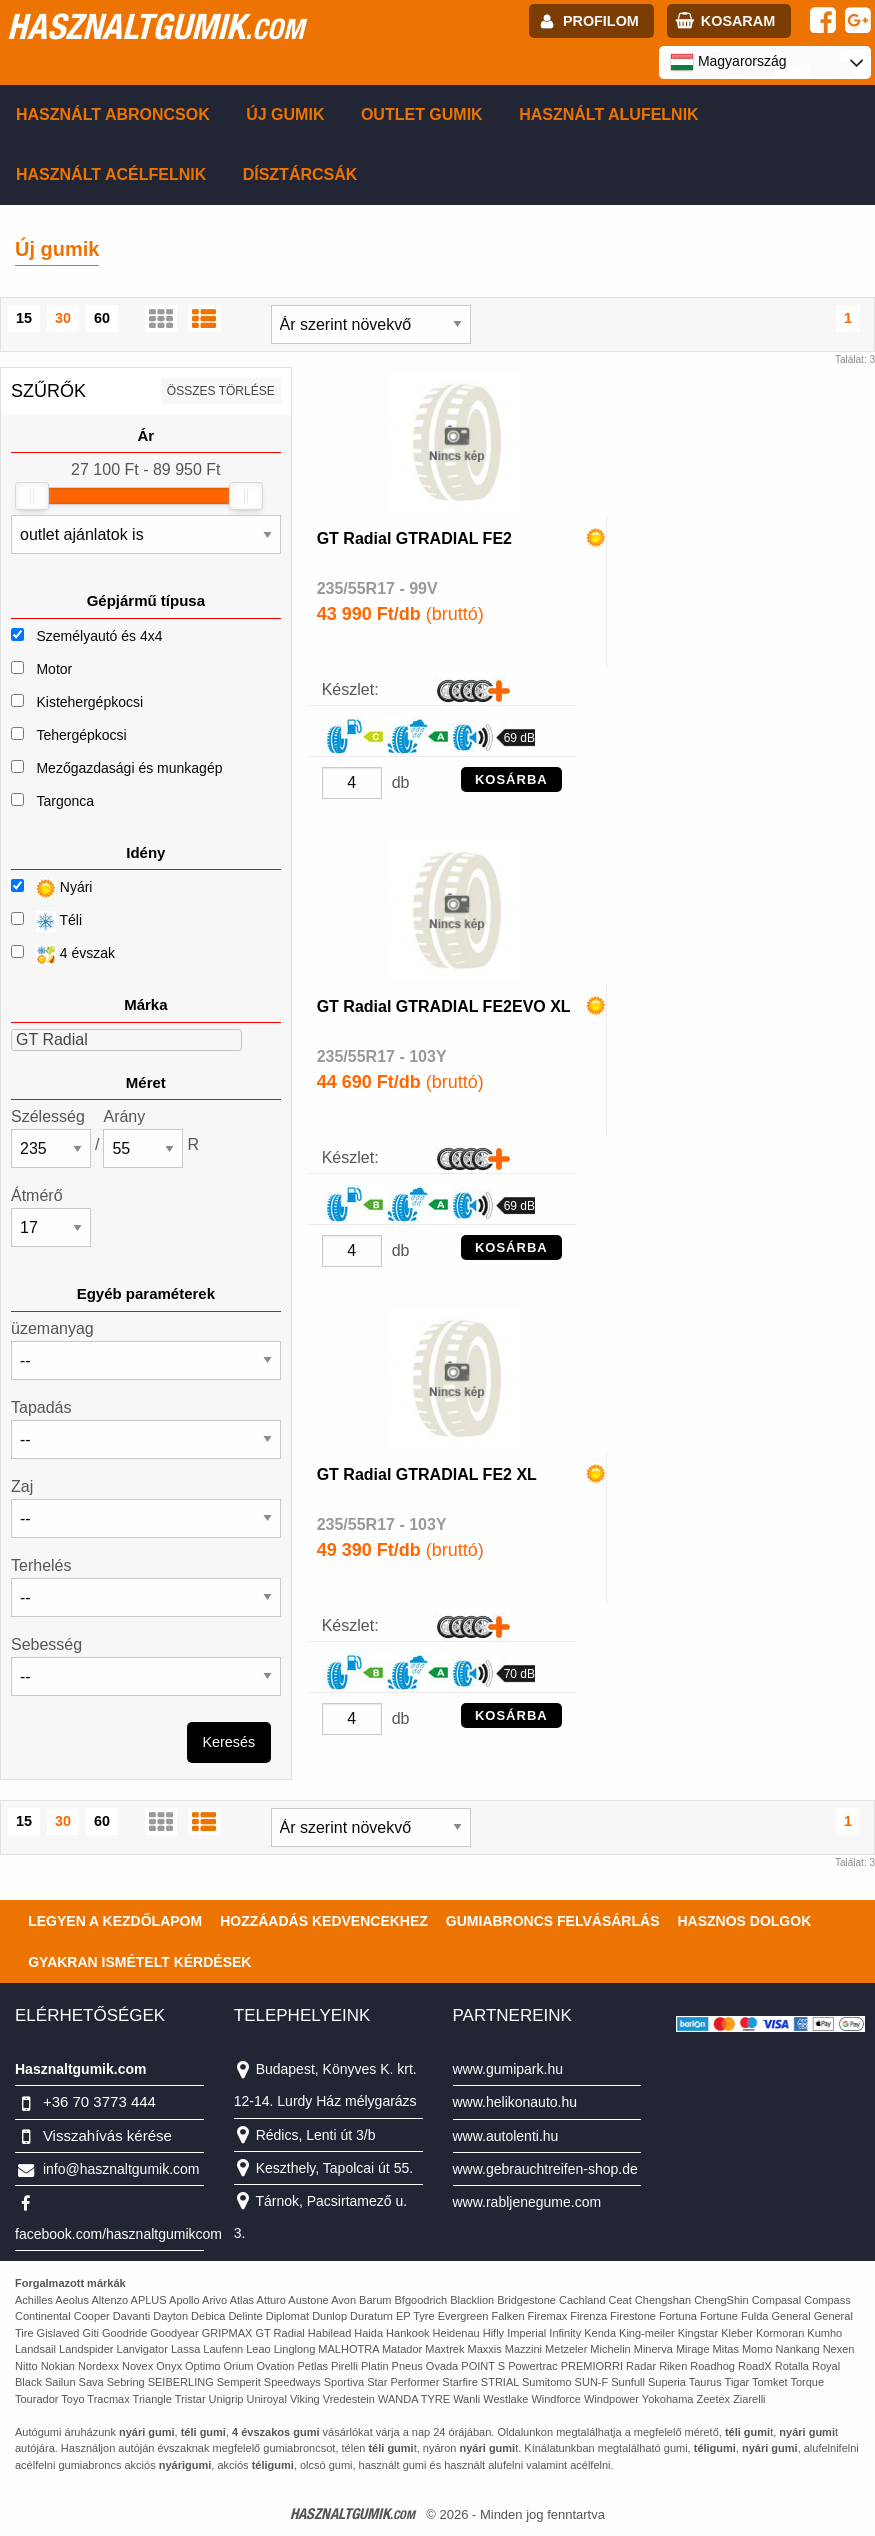  Describe the element at coordinates (300, 174) in the screenshot. I see `Dísztárcsák` at that location.